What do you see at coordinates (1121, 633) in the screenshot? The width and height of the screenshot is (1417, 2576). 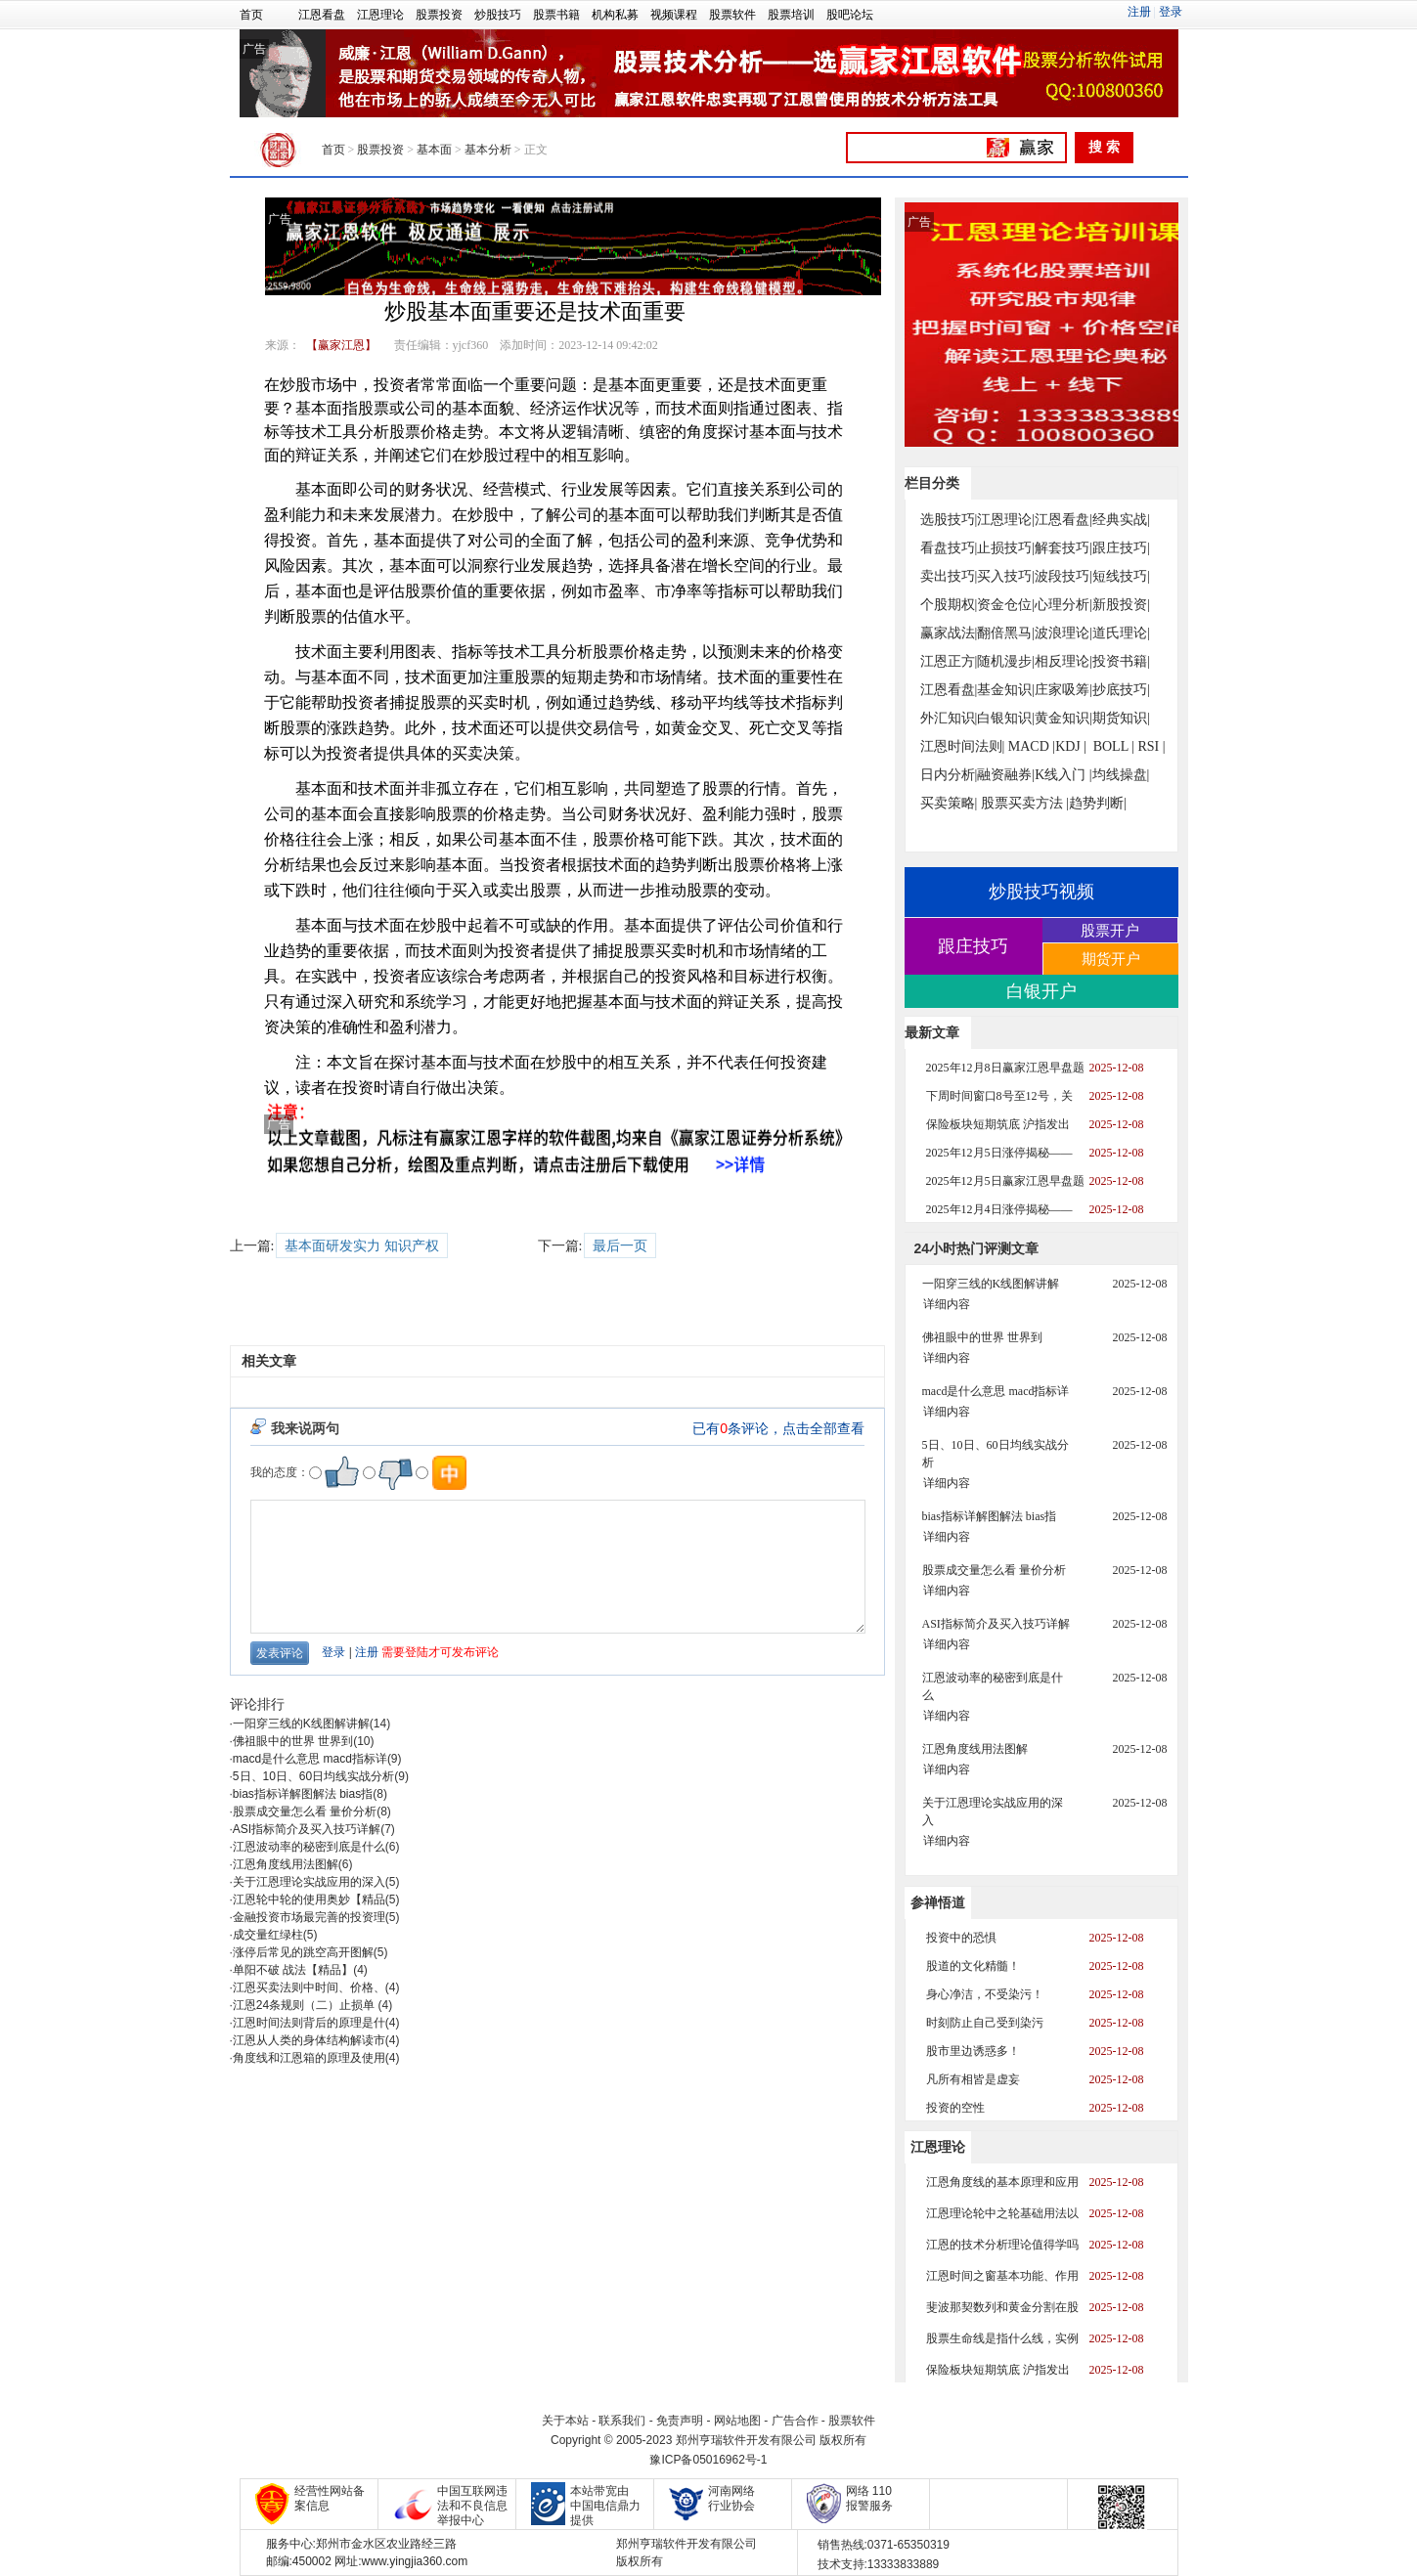 I see `道氏理论|` at bounding box center [1121, 633].